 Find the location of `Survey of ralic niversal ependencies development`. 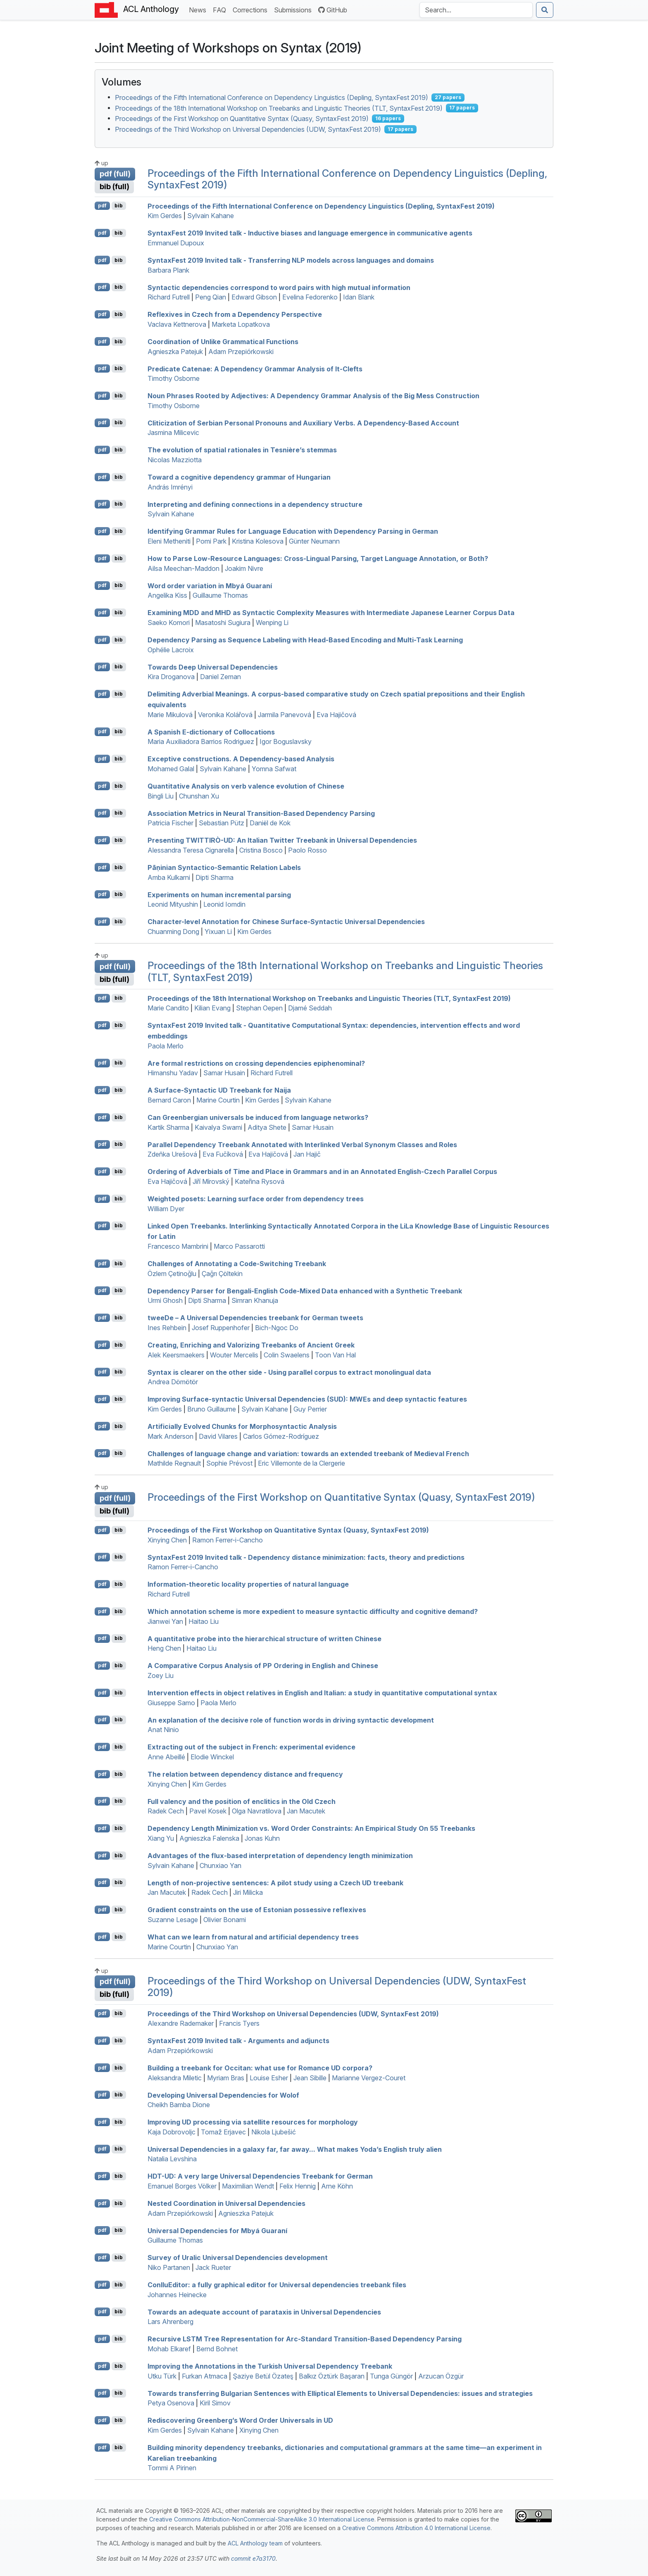

Survey of ralic niversal ependencies development is located at coordinates (238, 2257).